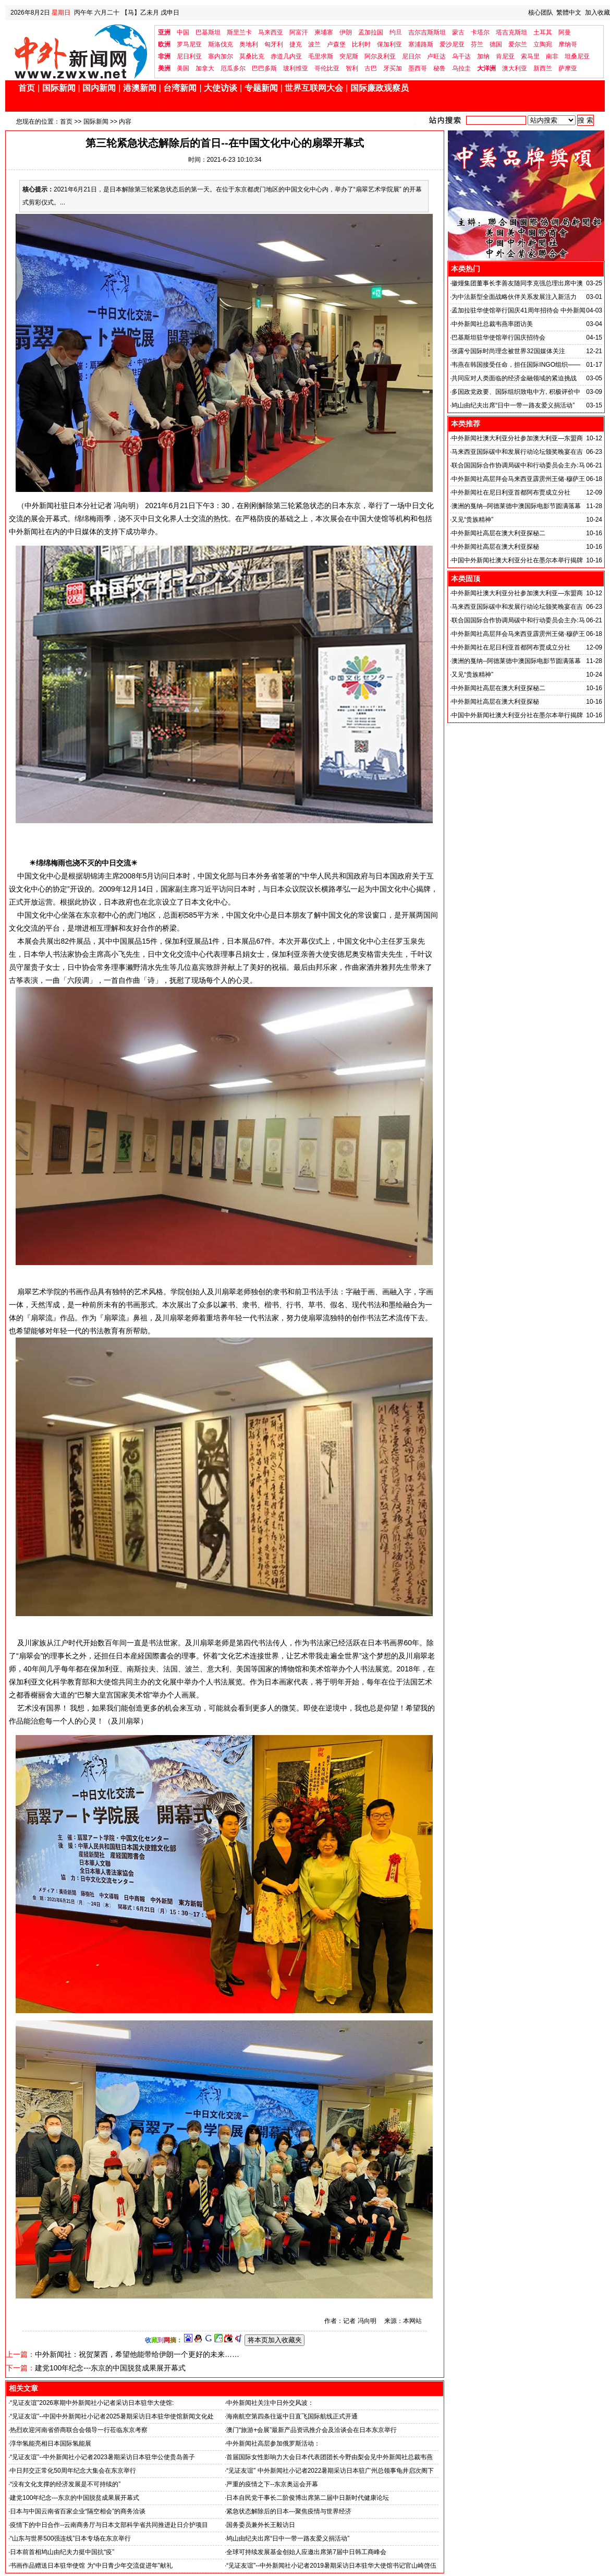  Describe the element at coordinates (439, 68) in the screenshot. I see `秘鲁` at that location.